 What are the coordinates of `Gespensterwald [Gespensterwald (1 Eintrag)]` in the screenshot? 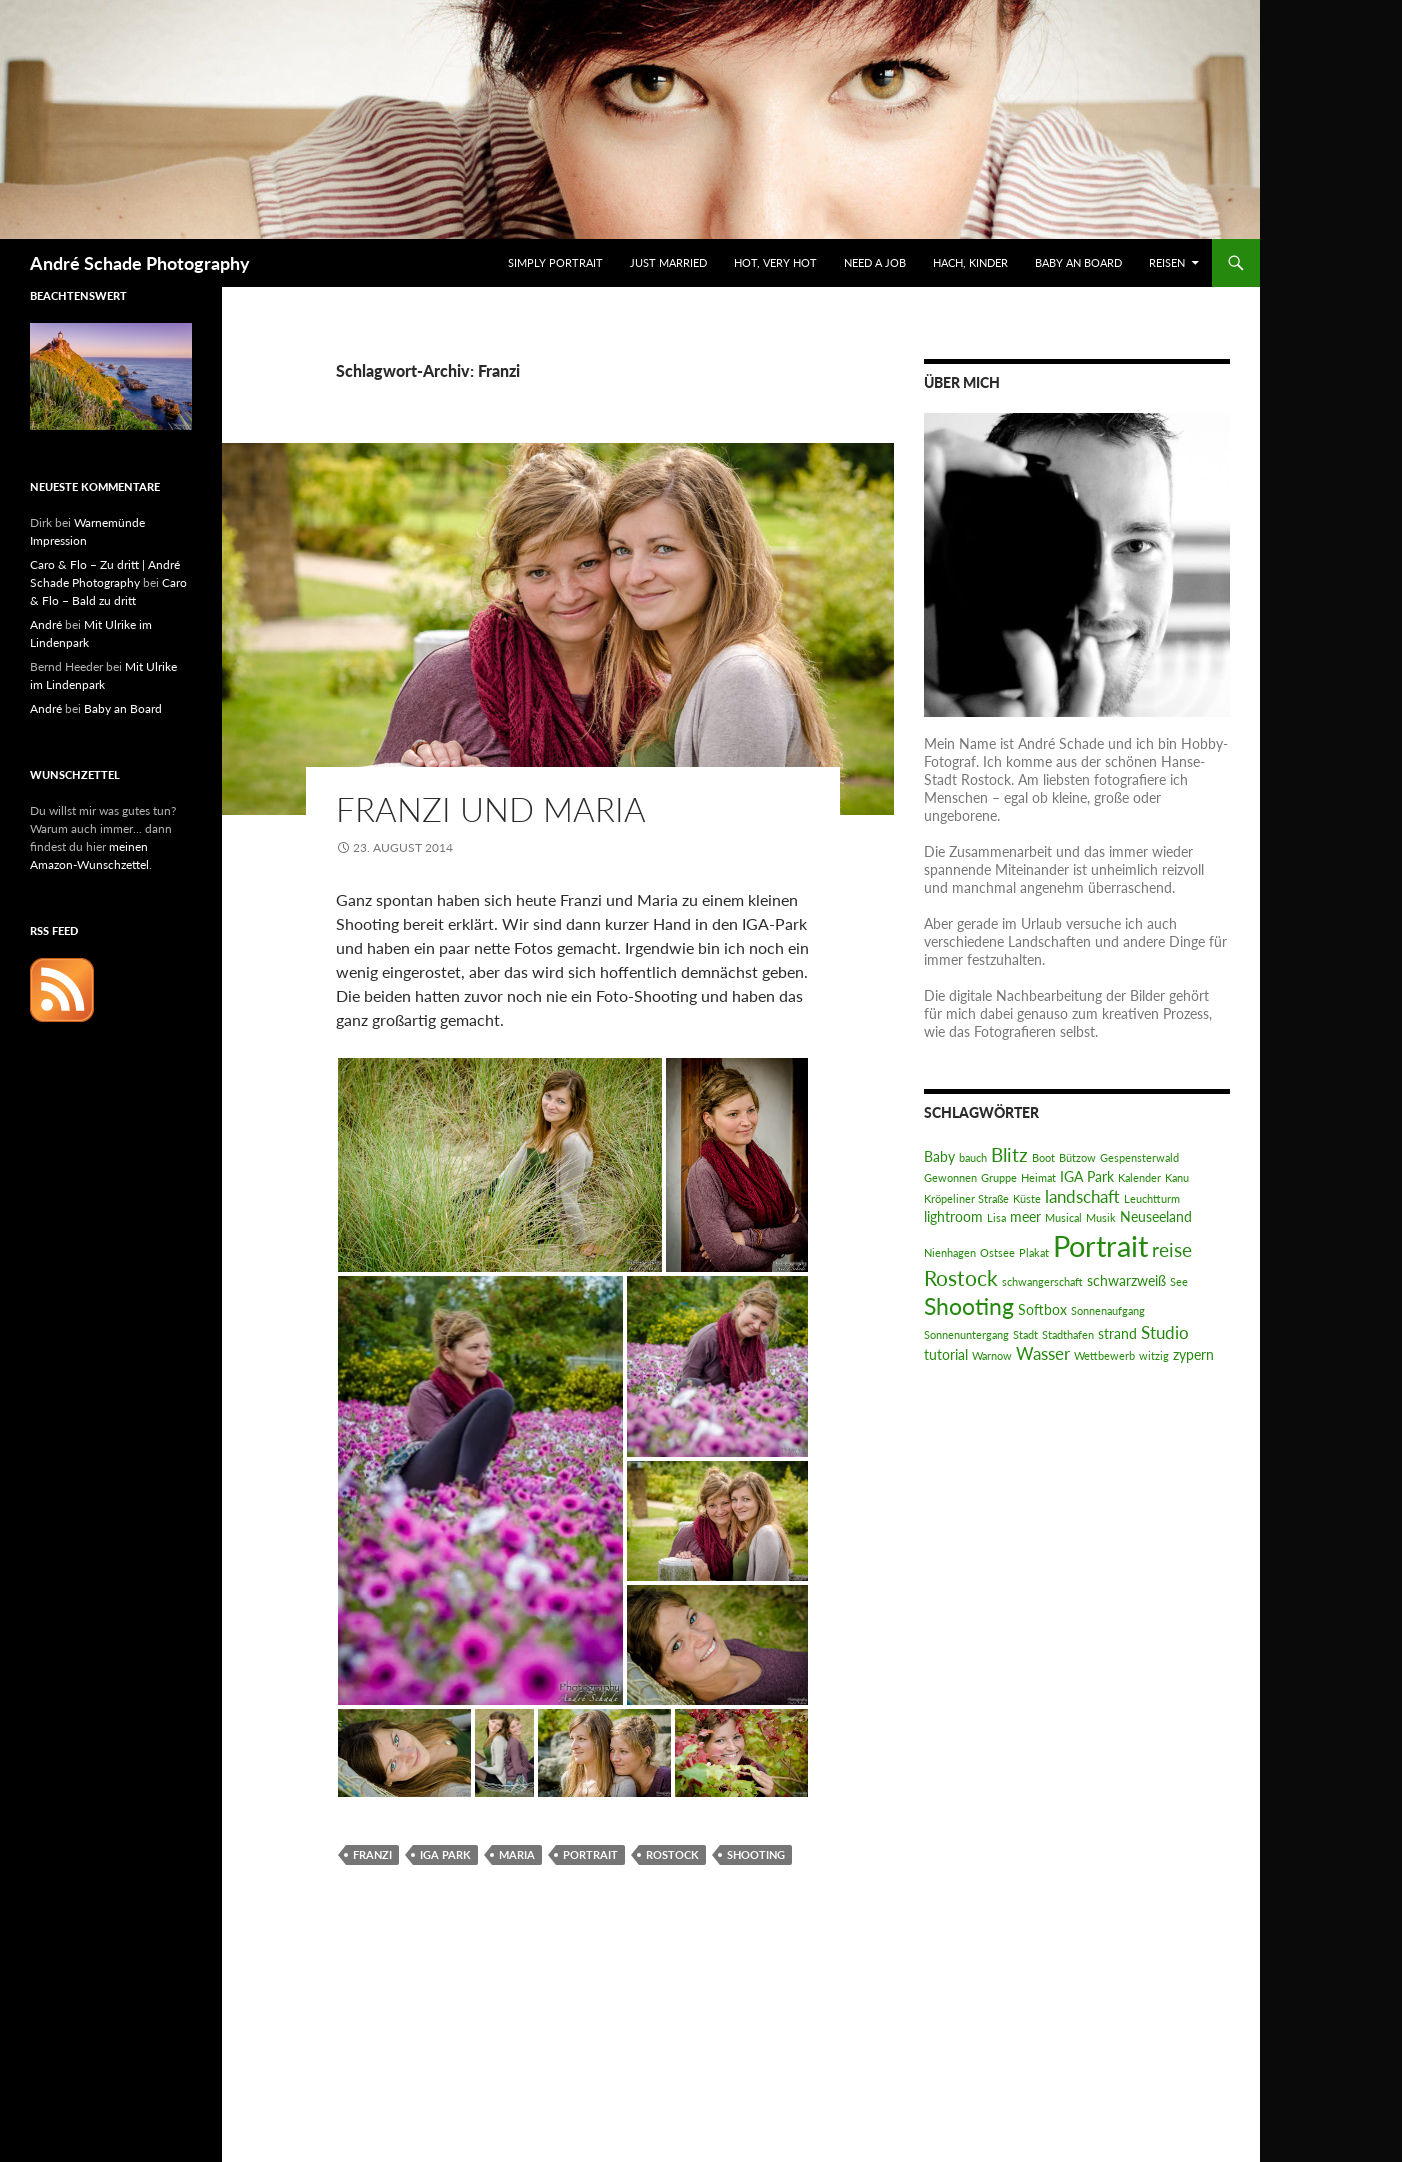 It's located at (1139, 1157).